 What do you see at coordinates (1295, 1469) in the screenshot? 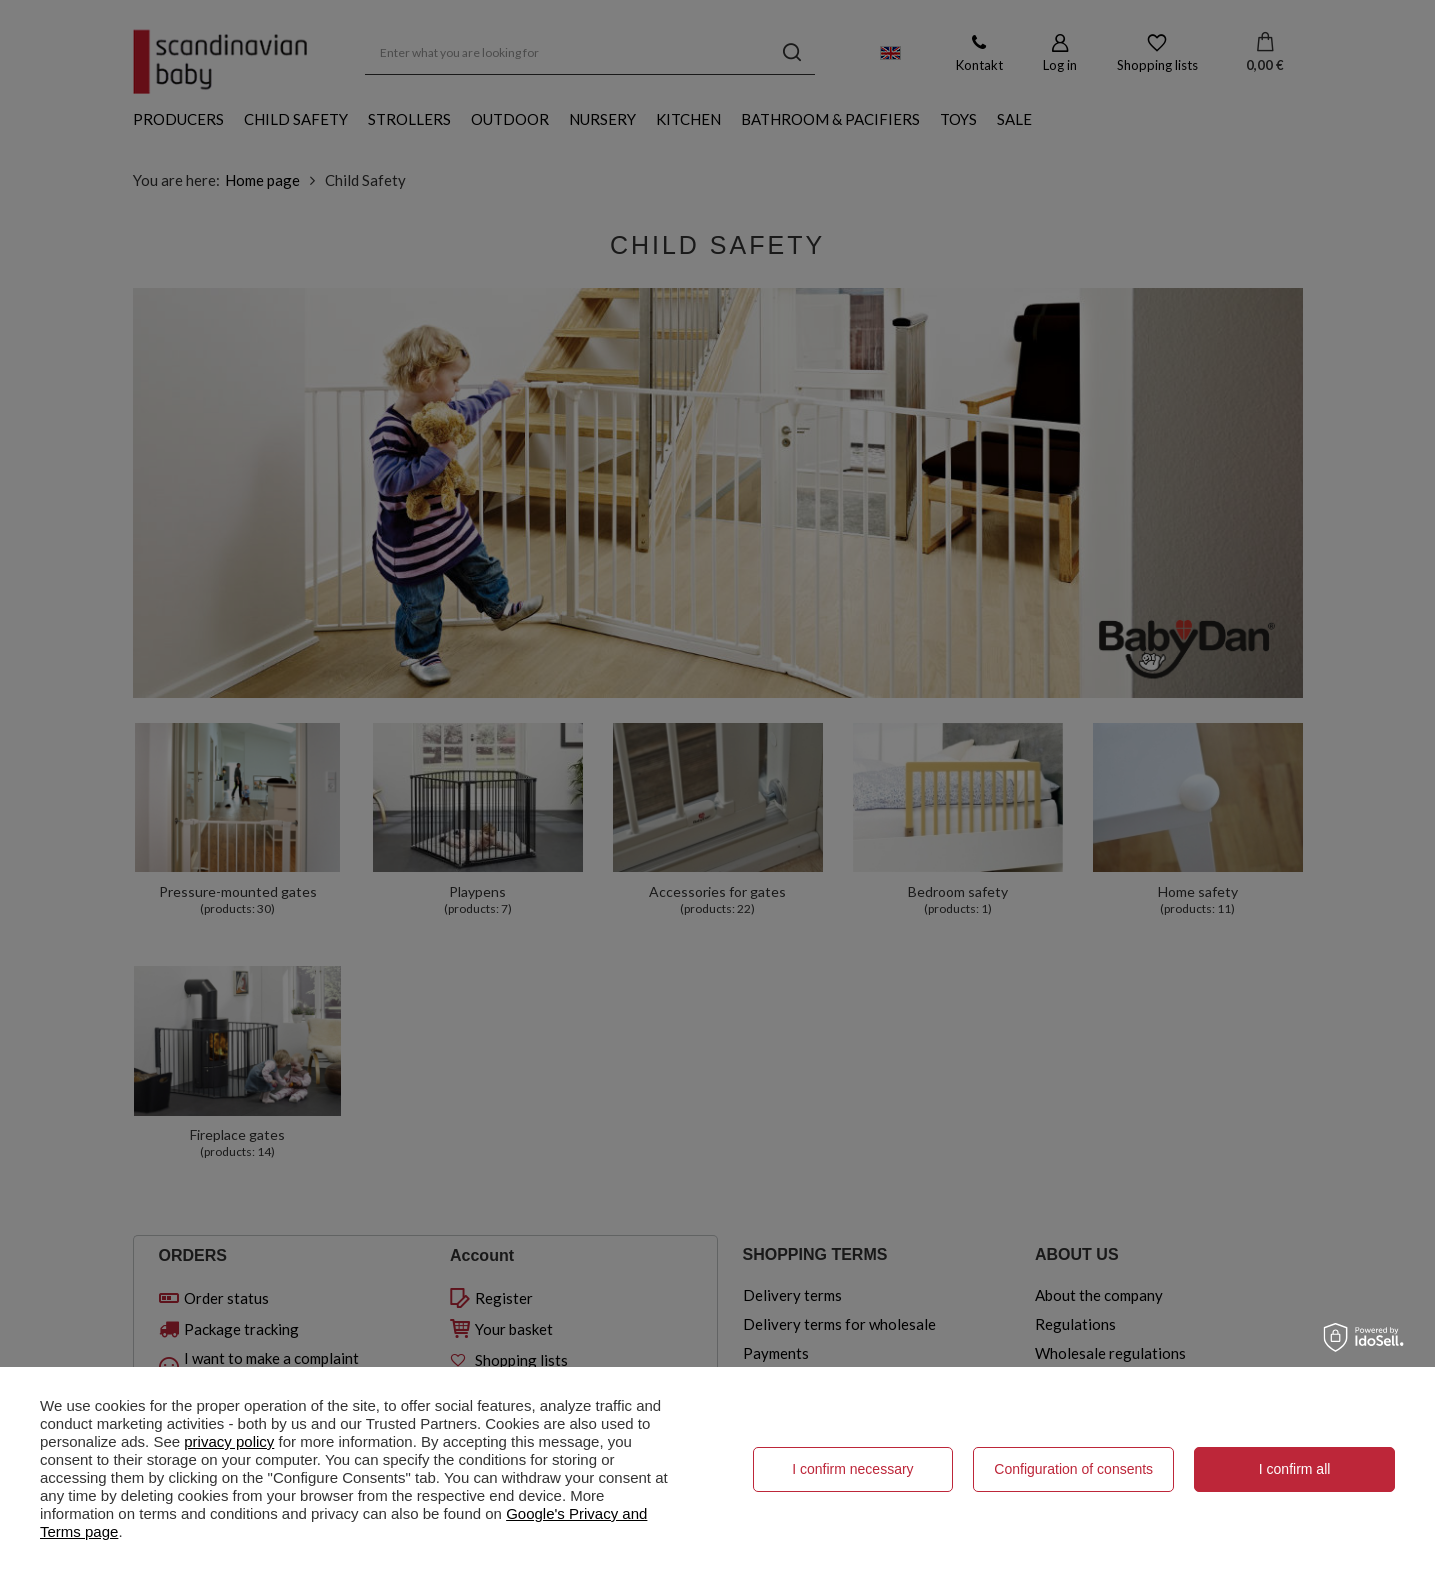
I see `I confirm all` at bounding box center [1295, 1469].